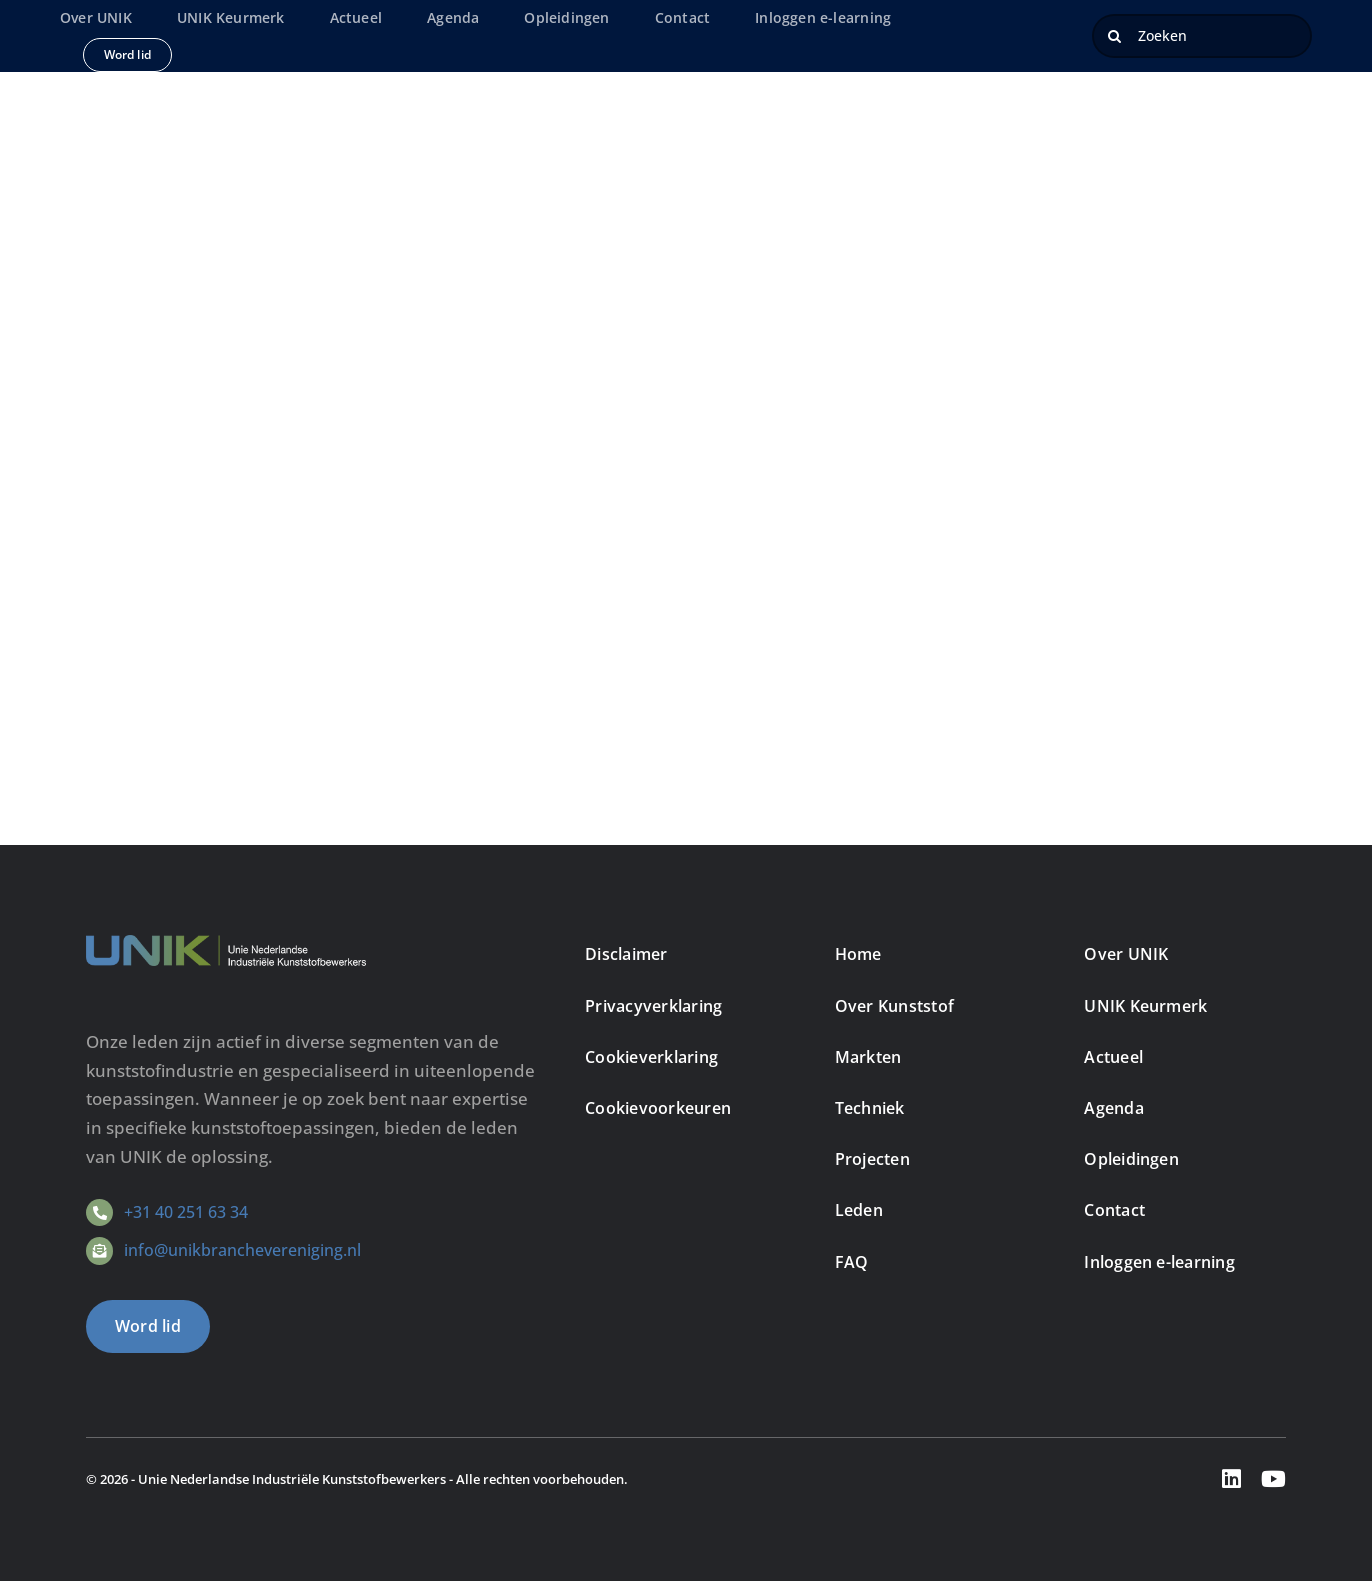 This screenshot has height=1581, width=1372. What do you see at coordinates (1273, 1479) in the screenshot?
I see `[youtube]` at bounding box center [1273, 1479].